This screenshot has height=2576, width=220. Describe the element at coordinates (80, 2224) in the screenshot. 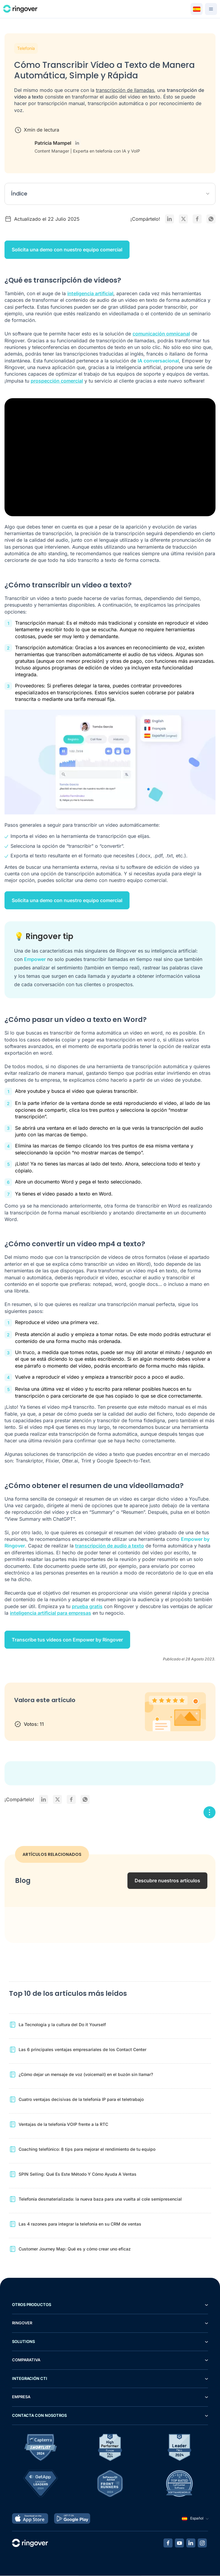

I see `Las 4 razones para integrar la telefonía en su CRM de ventas` at that location.